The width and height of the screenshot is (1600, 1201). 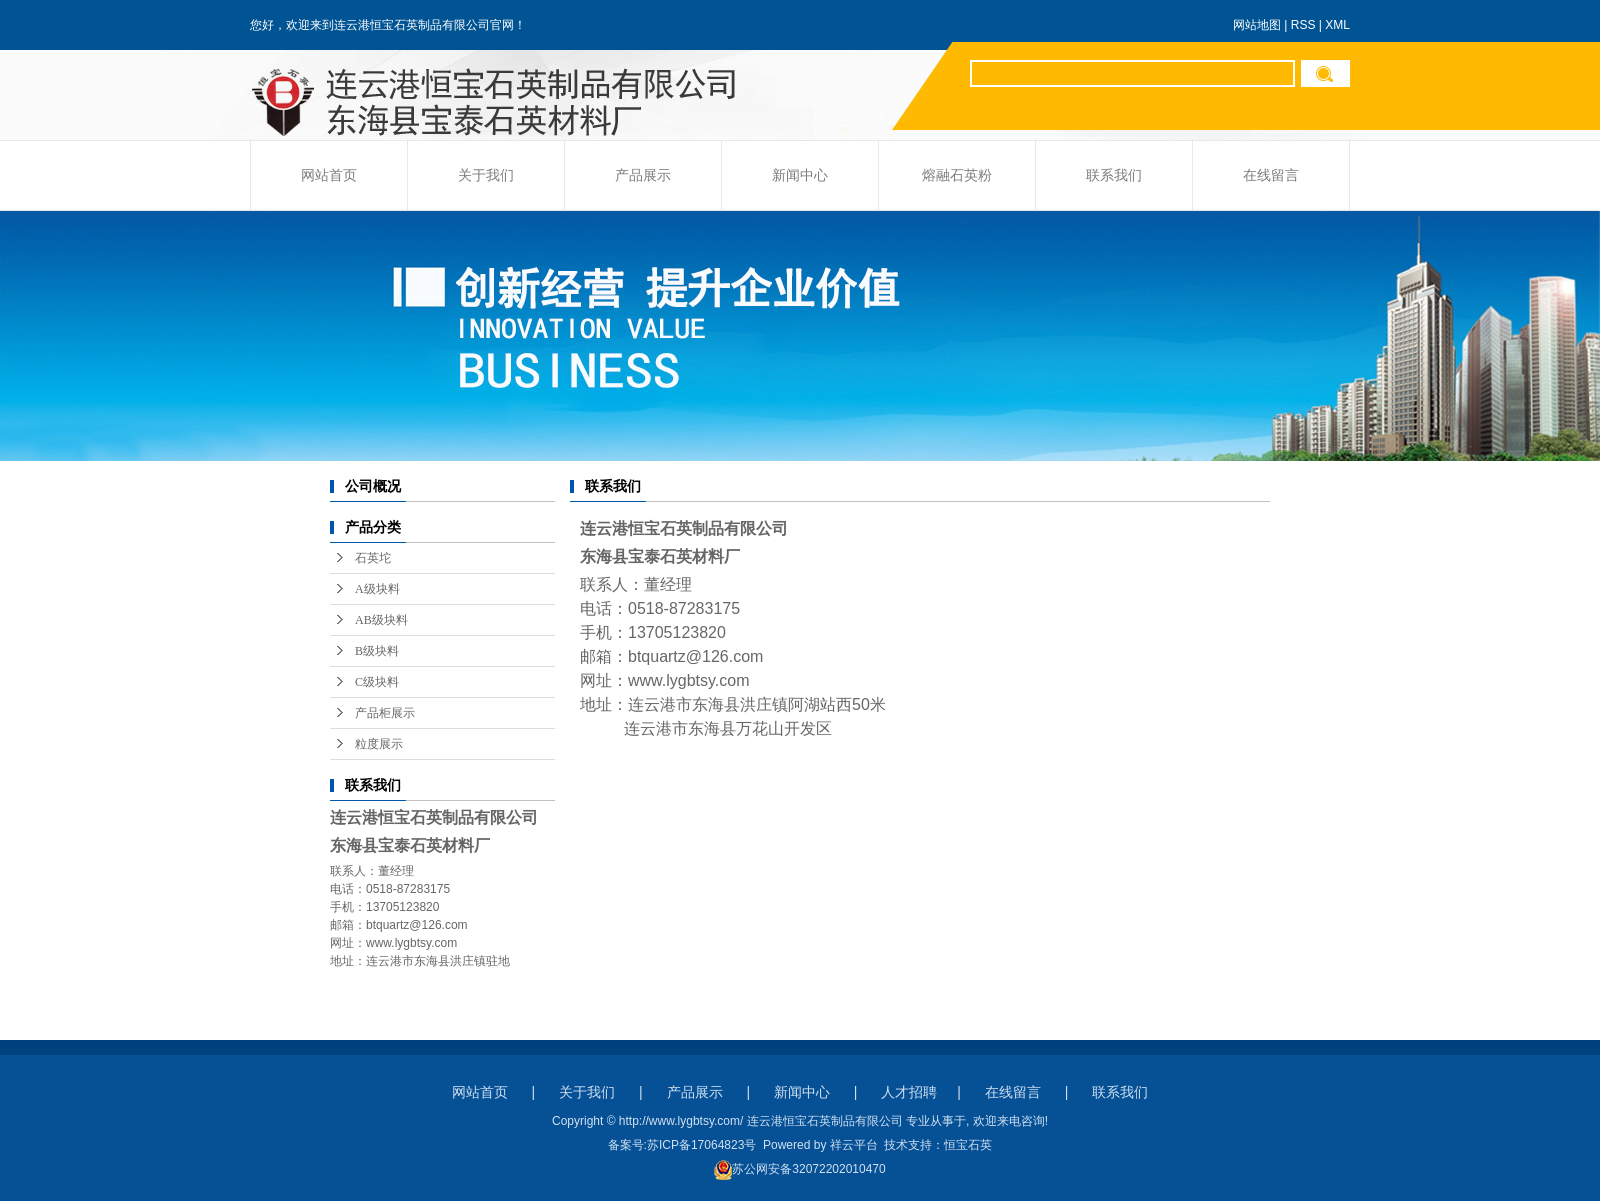 I want to click on A级块料, so click(x=377, y=589).